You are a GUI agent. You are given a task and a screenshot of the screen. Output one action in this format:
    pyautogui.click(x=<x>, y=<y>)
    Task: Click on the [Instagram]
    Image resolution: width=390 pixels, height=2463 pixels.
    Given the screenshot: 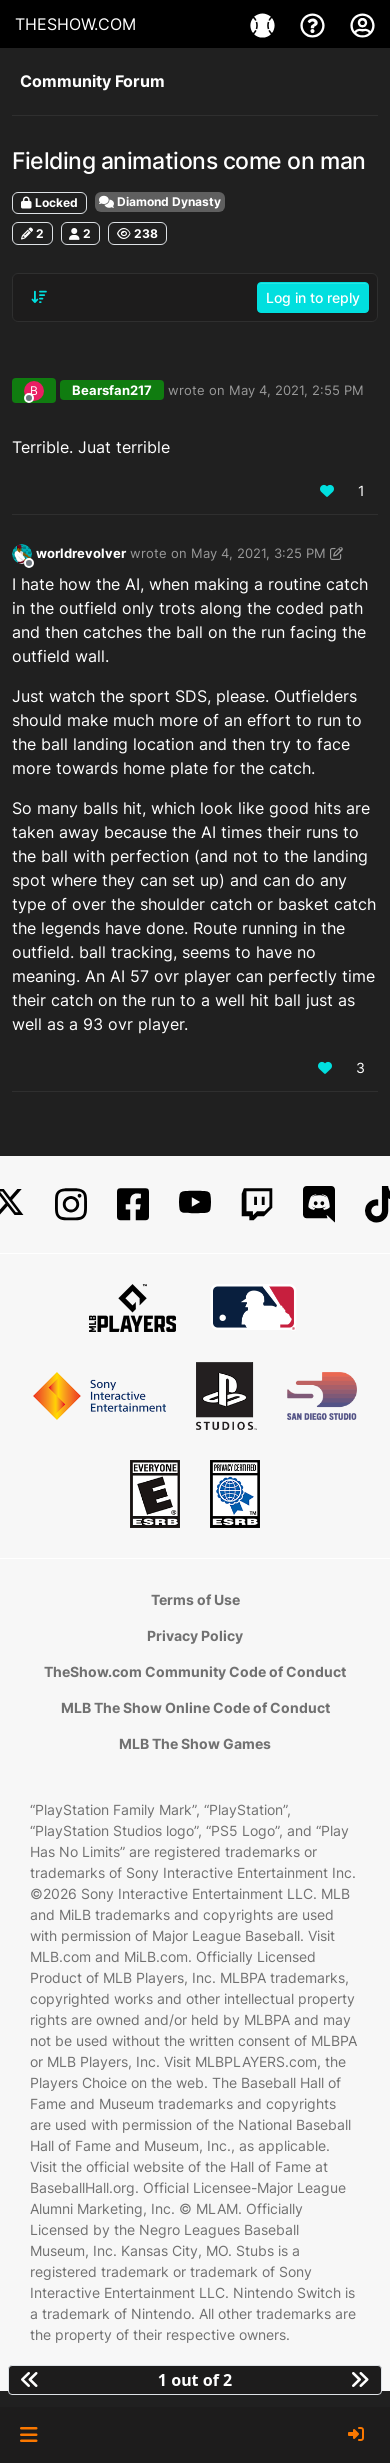 What is the action you would take?
    pyautogui.click(x=71, y=1204)
    